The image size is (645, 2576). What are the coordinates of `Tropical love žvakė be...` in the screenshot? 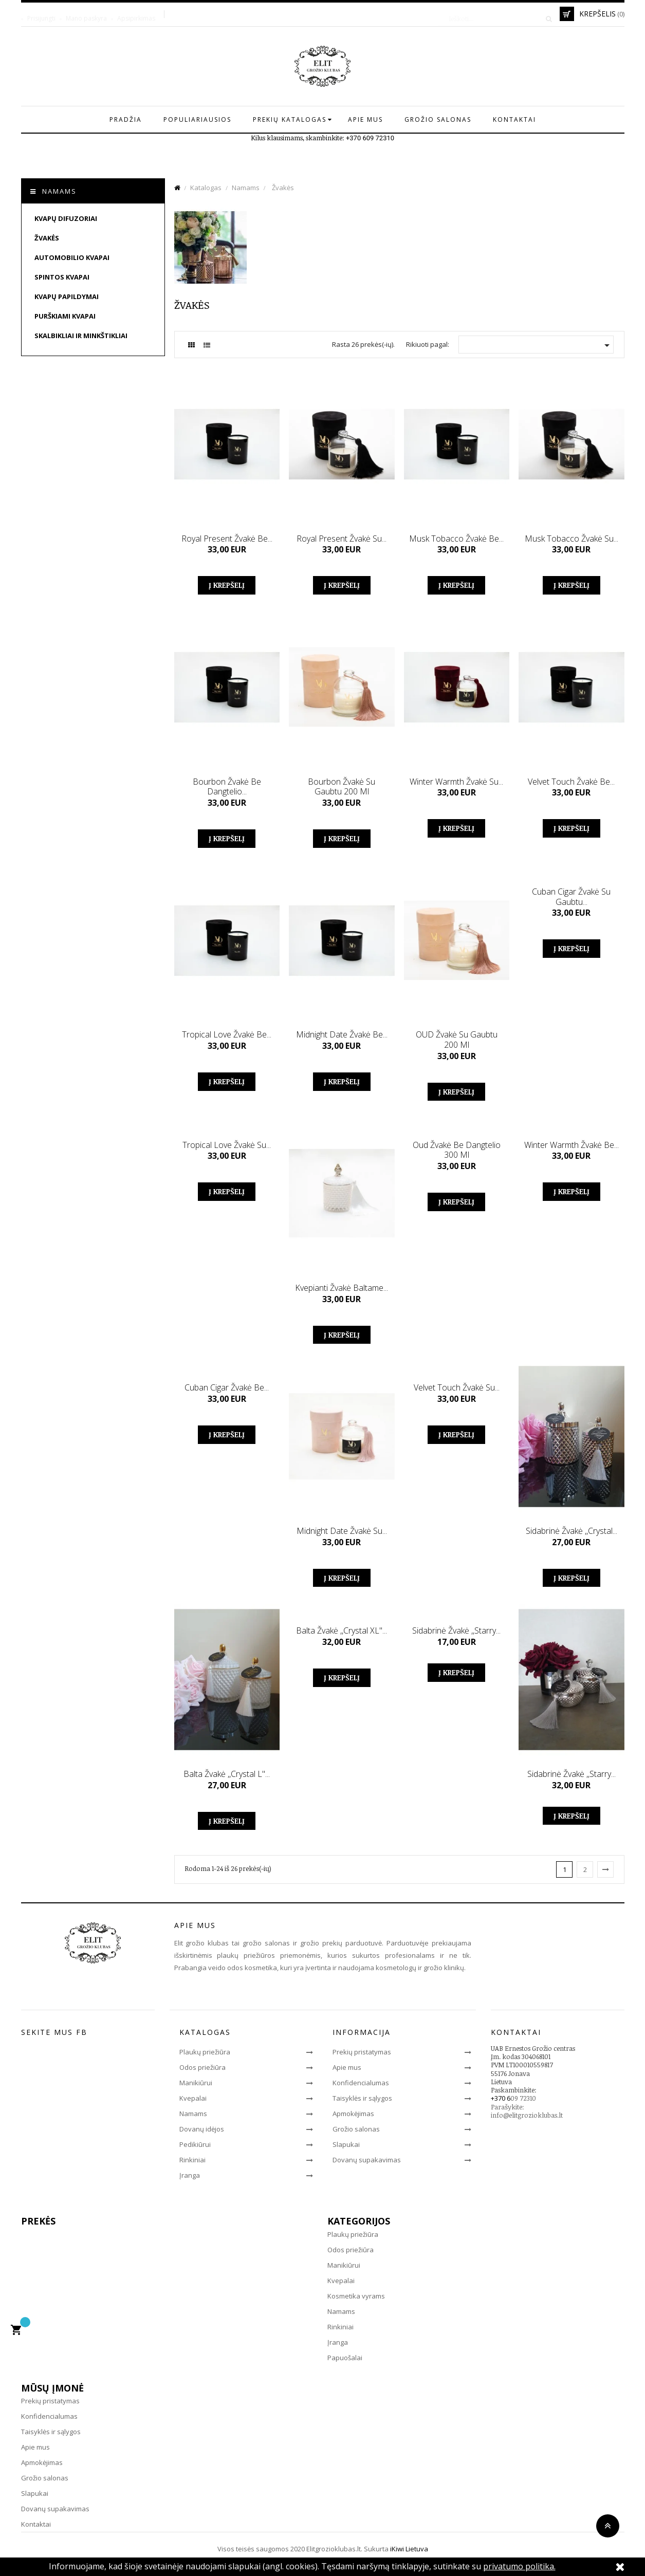 It's located at (226, 1034).